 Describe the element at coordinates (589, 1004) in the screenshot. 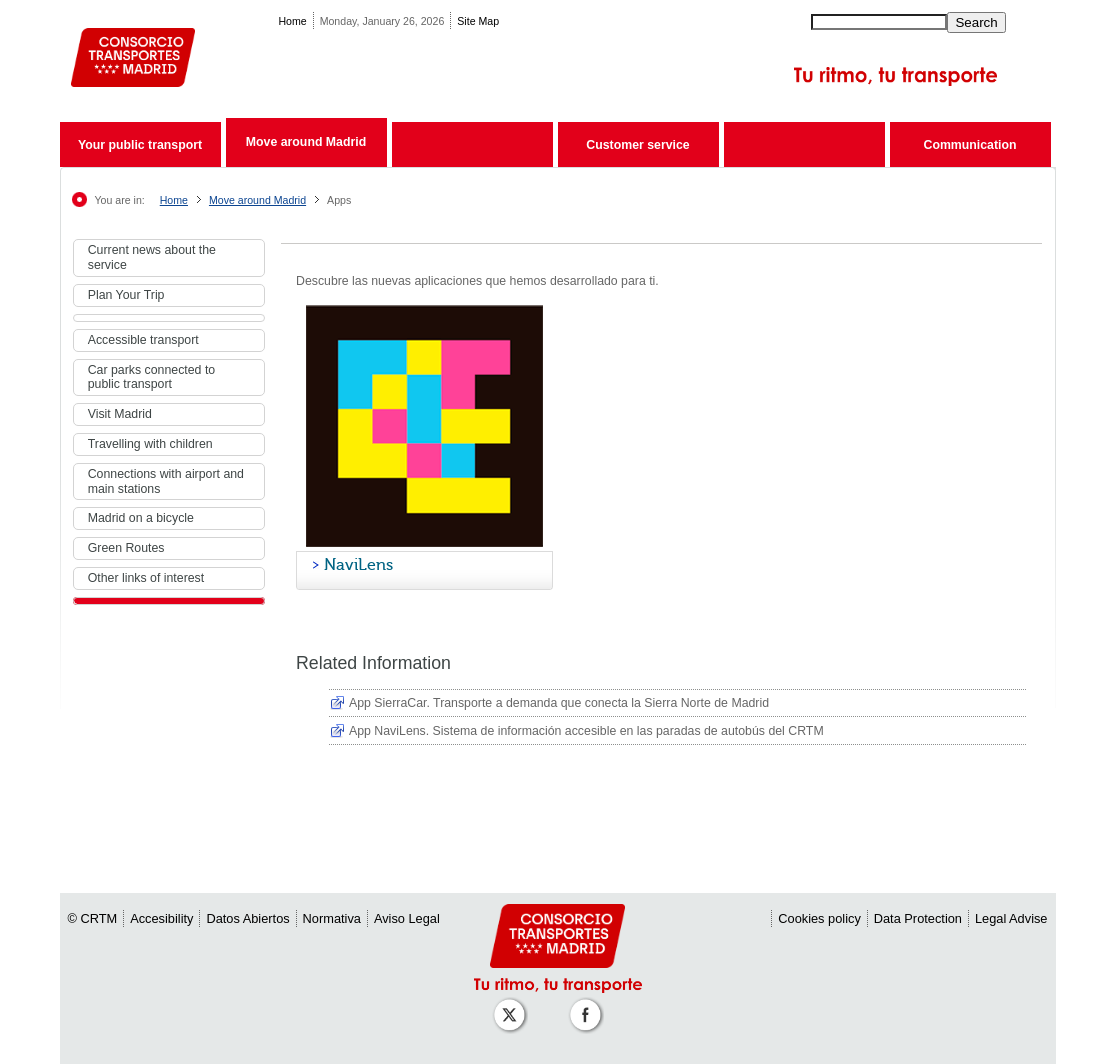

I see `[Perfil de CRT Madrid en Facebook]` at that location.